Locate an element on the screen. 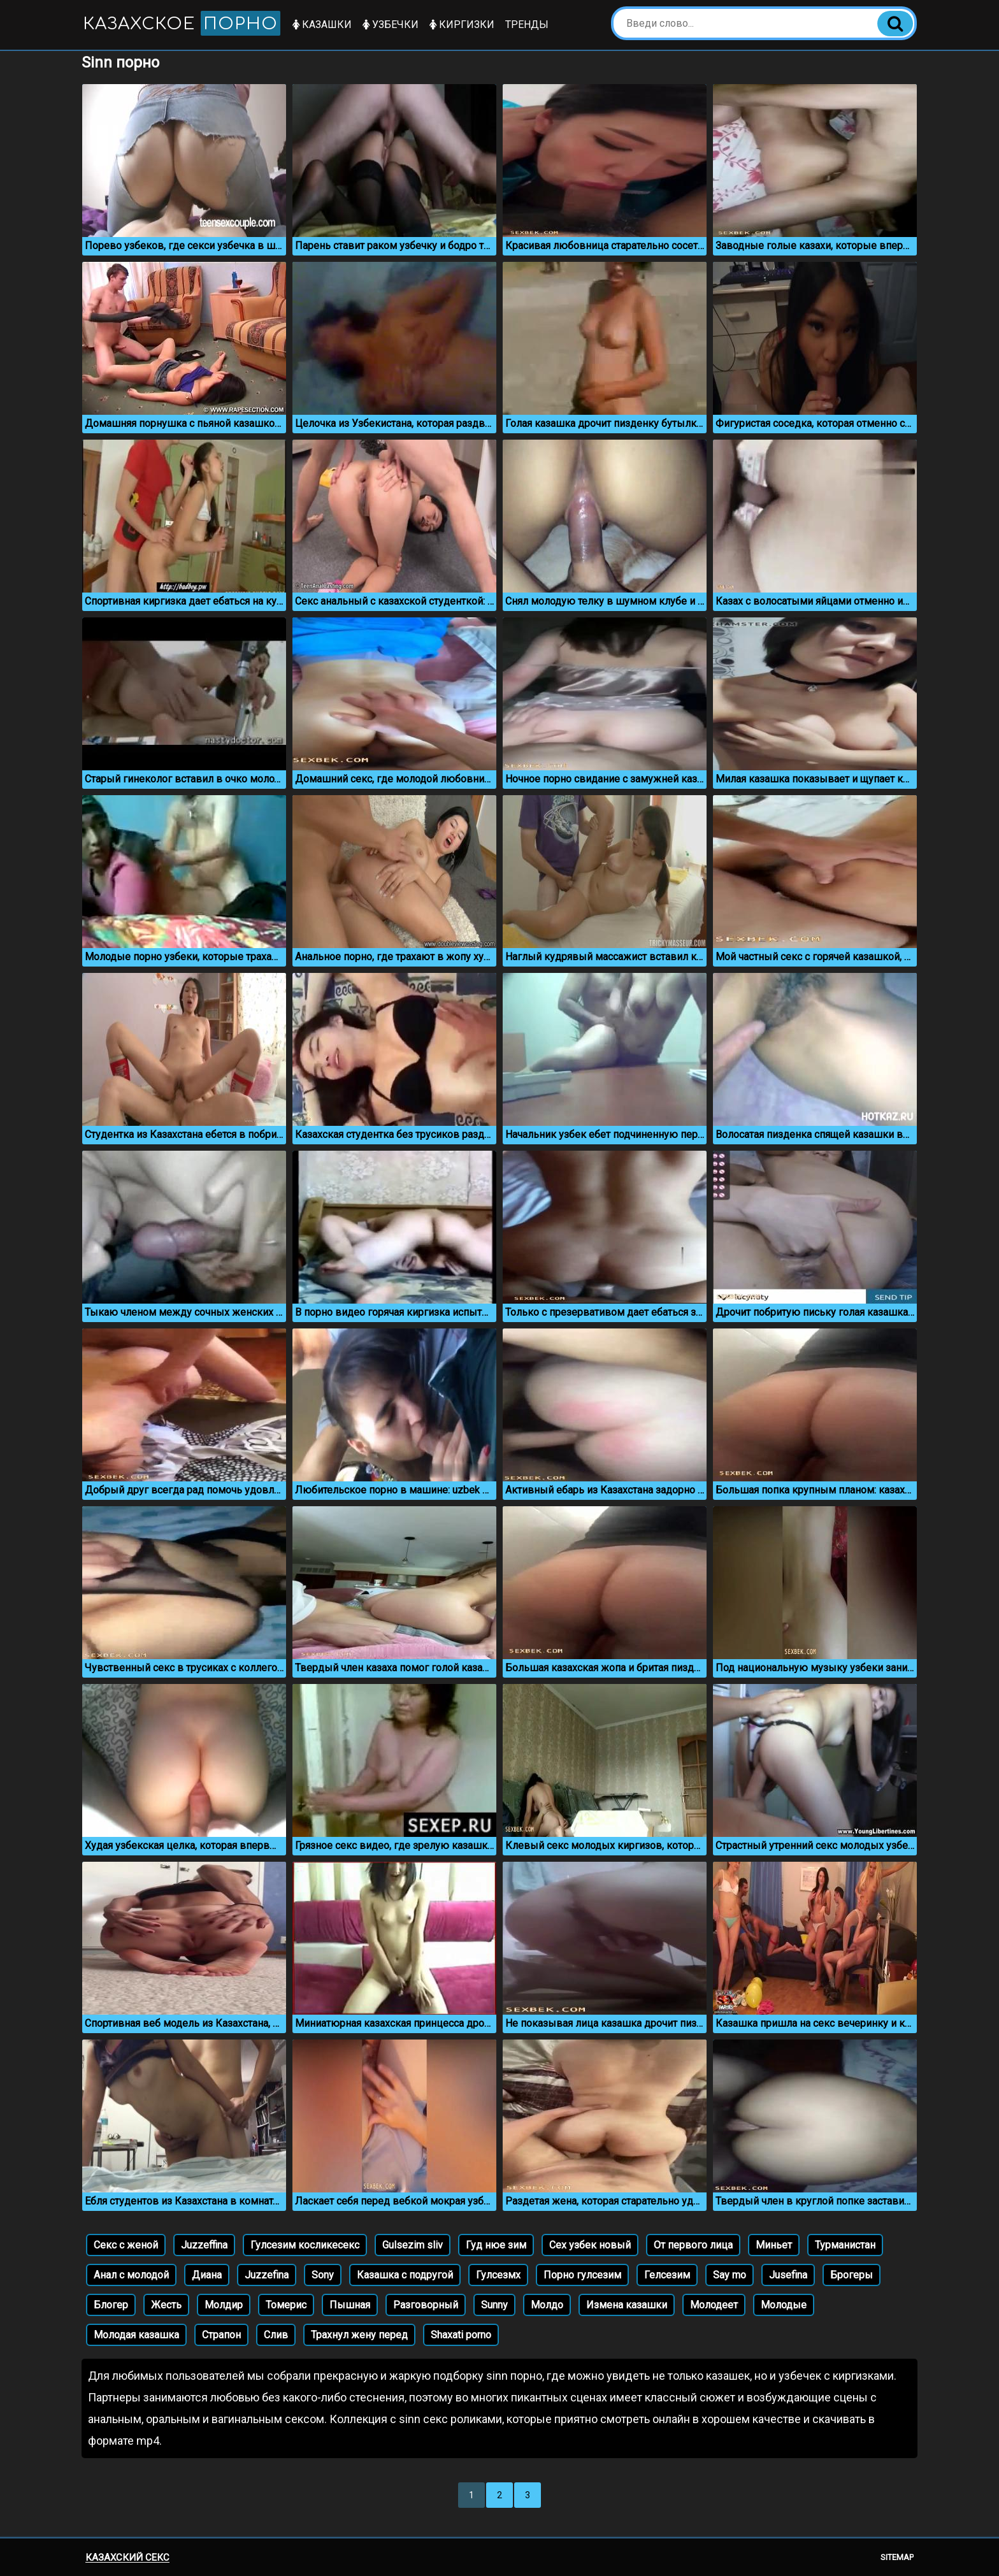 This screenshot has height=2576, width=999. Блогер is located at coordinates (111, 2305).